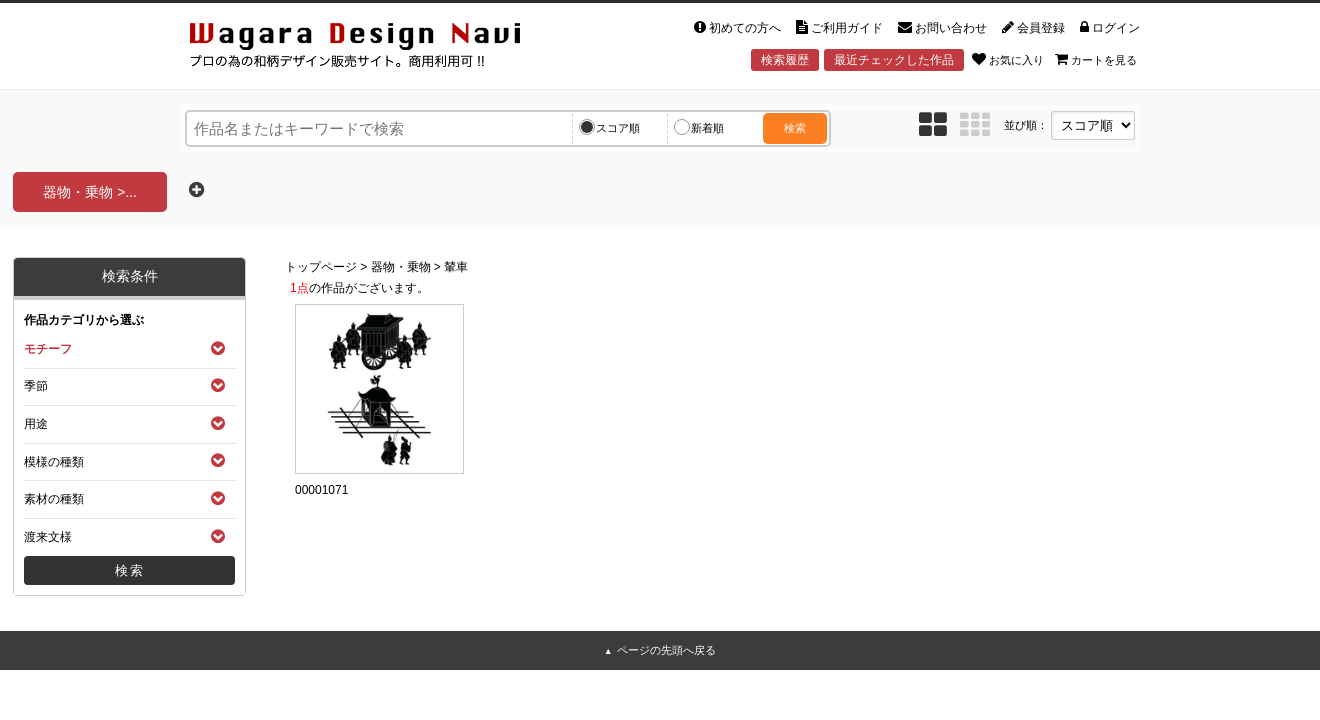 Image resolution: width=1320 pixels, height=720 pixels. Describe the element at coordinates (894, 60) in the screenshot. I see `最近チェックした作品` at that location.